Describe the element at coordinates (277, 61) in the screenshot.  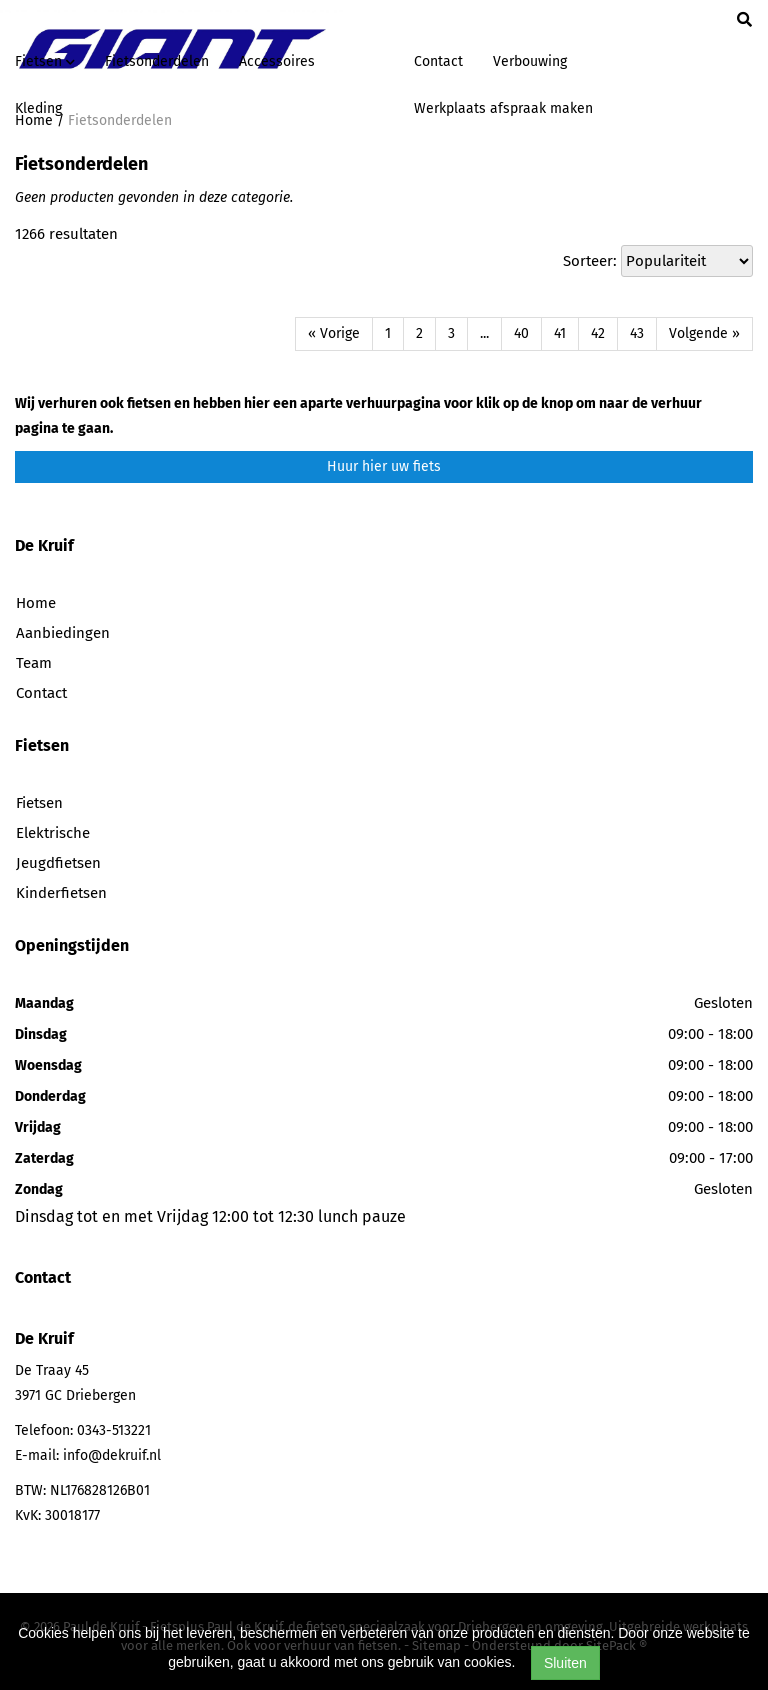
I see `Accessoires` at that location.